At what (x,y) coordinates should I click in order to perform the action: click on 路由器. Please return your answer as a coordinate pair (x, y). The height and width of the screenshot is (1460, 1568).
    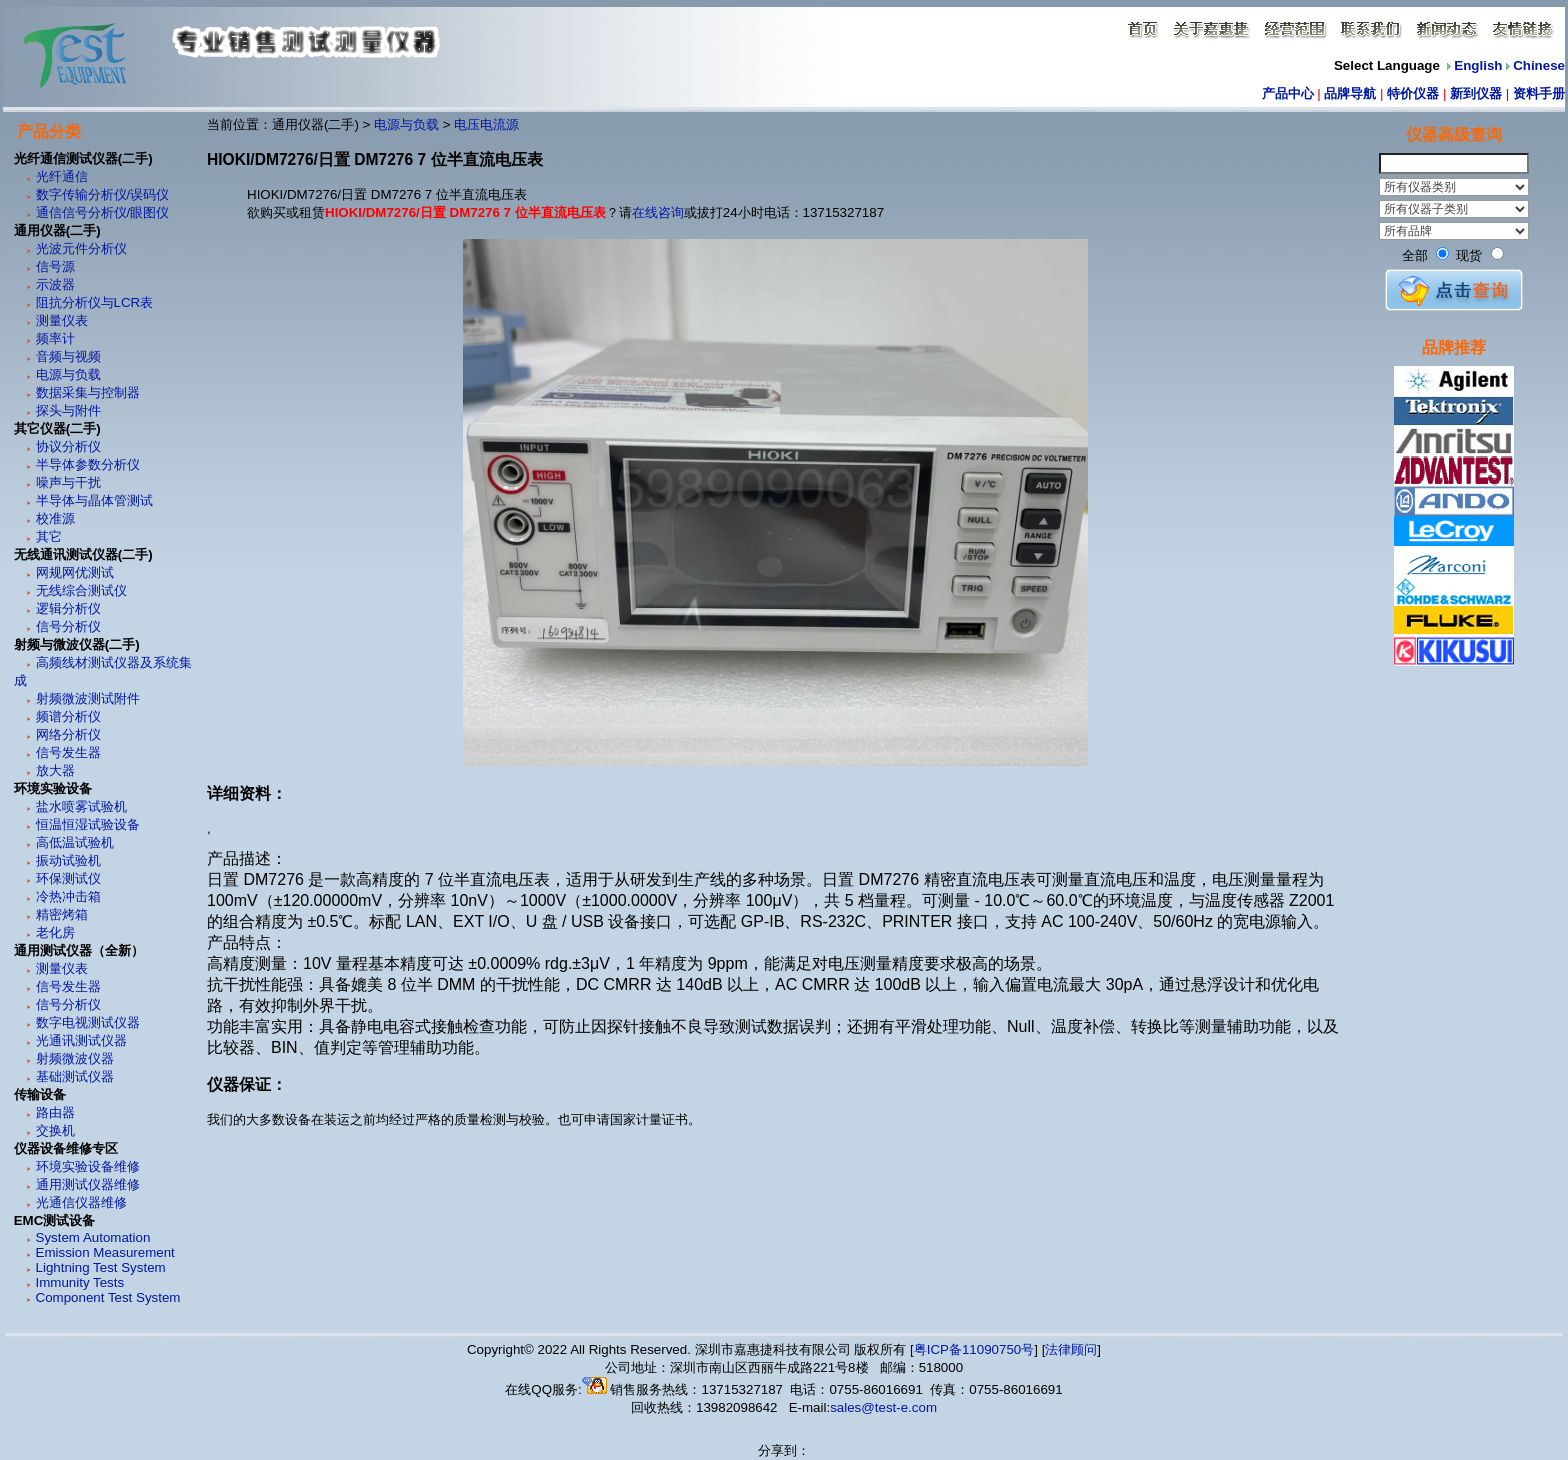
    Looking at the image, I should click on (55, 1112).